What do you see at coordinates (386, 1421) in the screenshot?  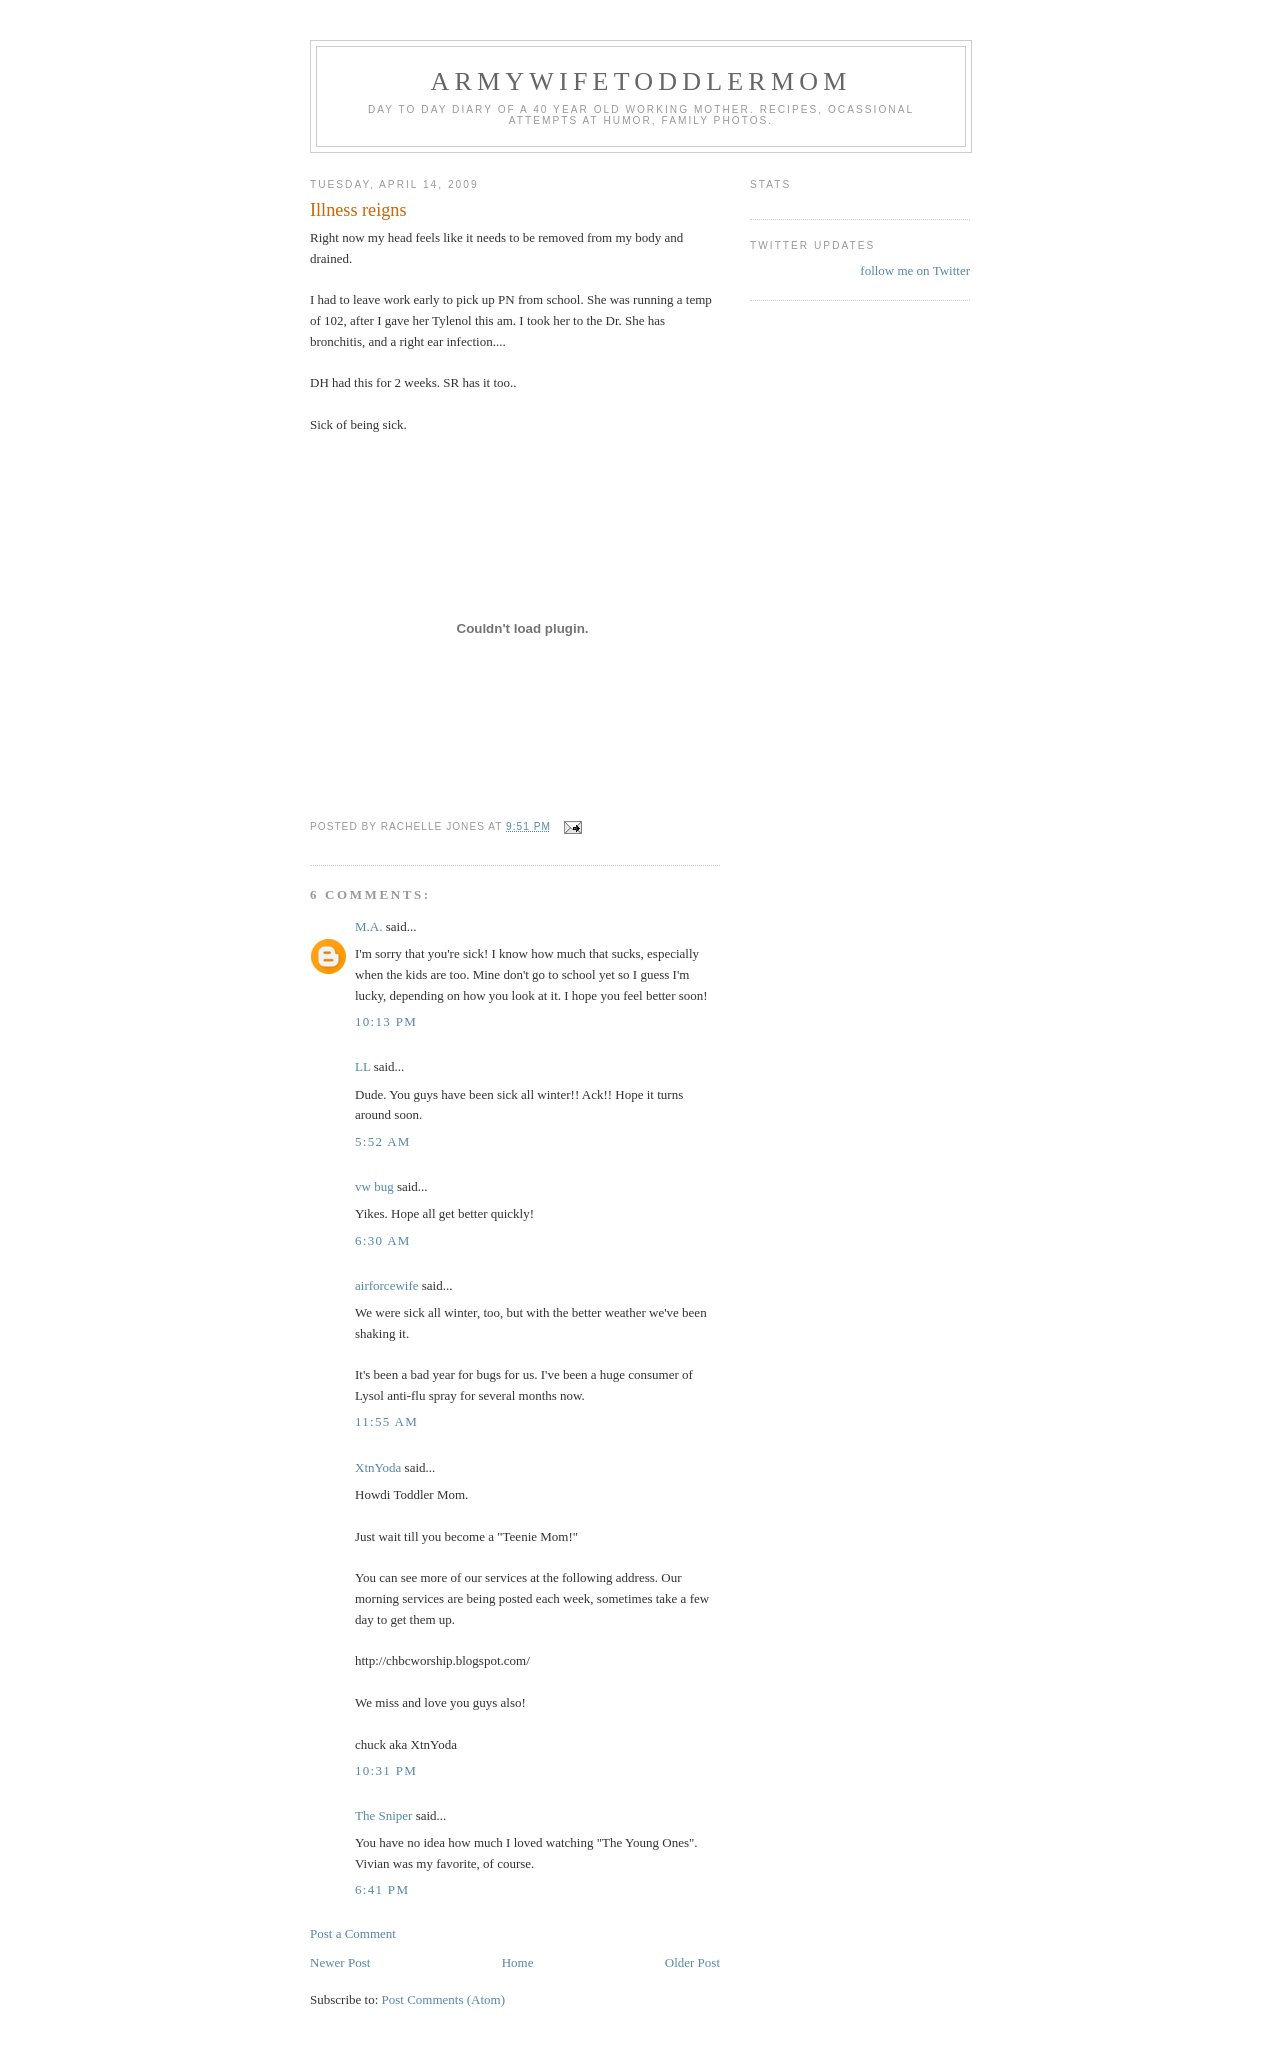 I see `11:55 AM` at bounding box center [386, 1421].